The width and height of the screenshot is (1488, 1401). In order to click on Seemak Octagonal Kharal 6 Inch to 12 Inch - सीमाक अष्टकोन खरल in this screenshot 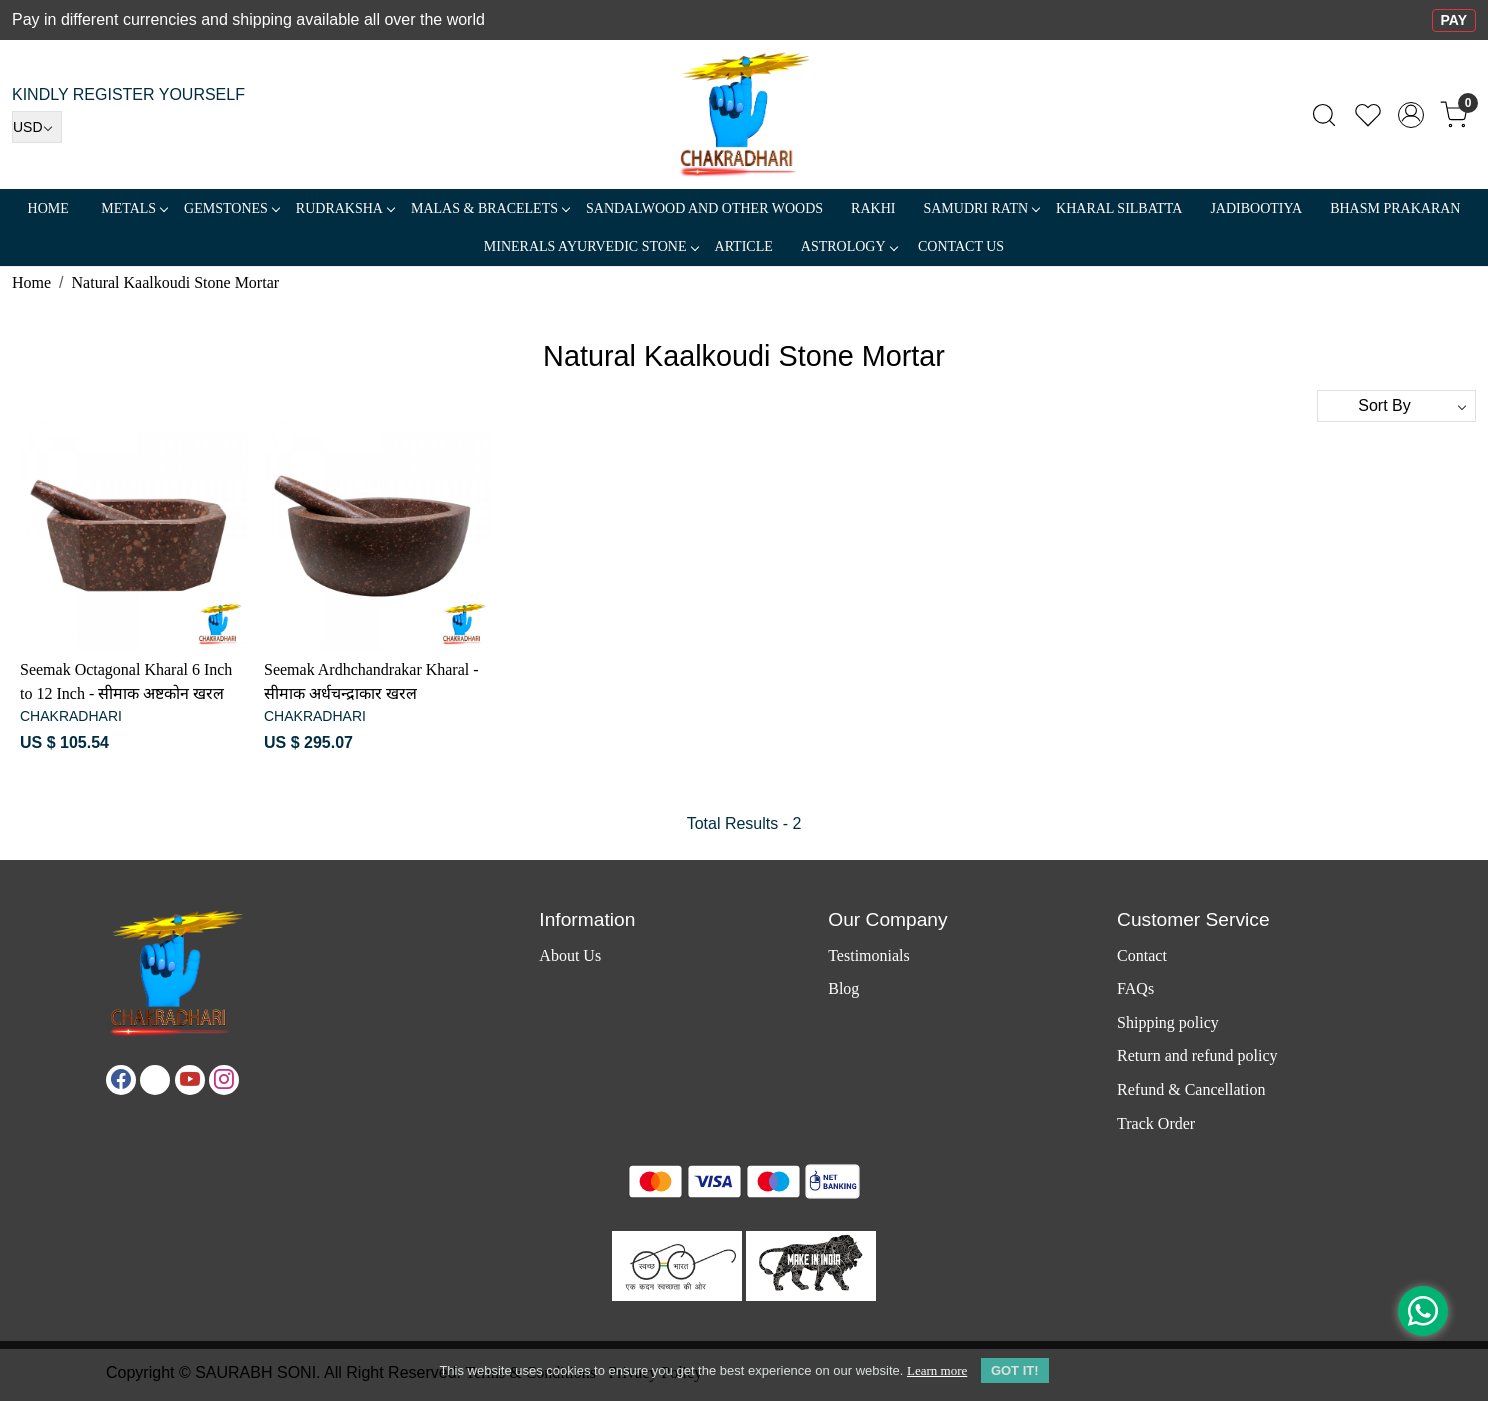, I will do `click(126, 681)`.